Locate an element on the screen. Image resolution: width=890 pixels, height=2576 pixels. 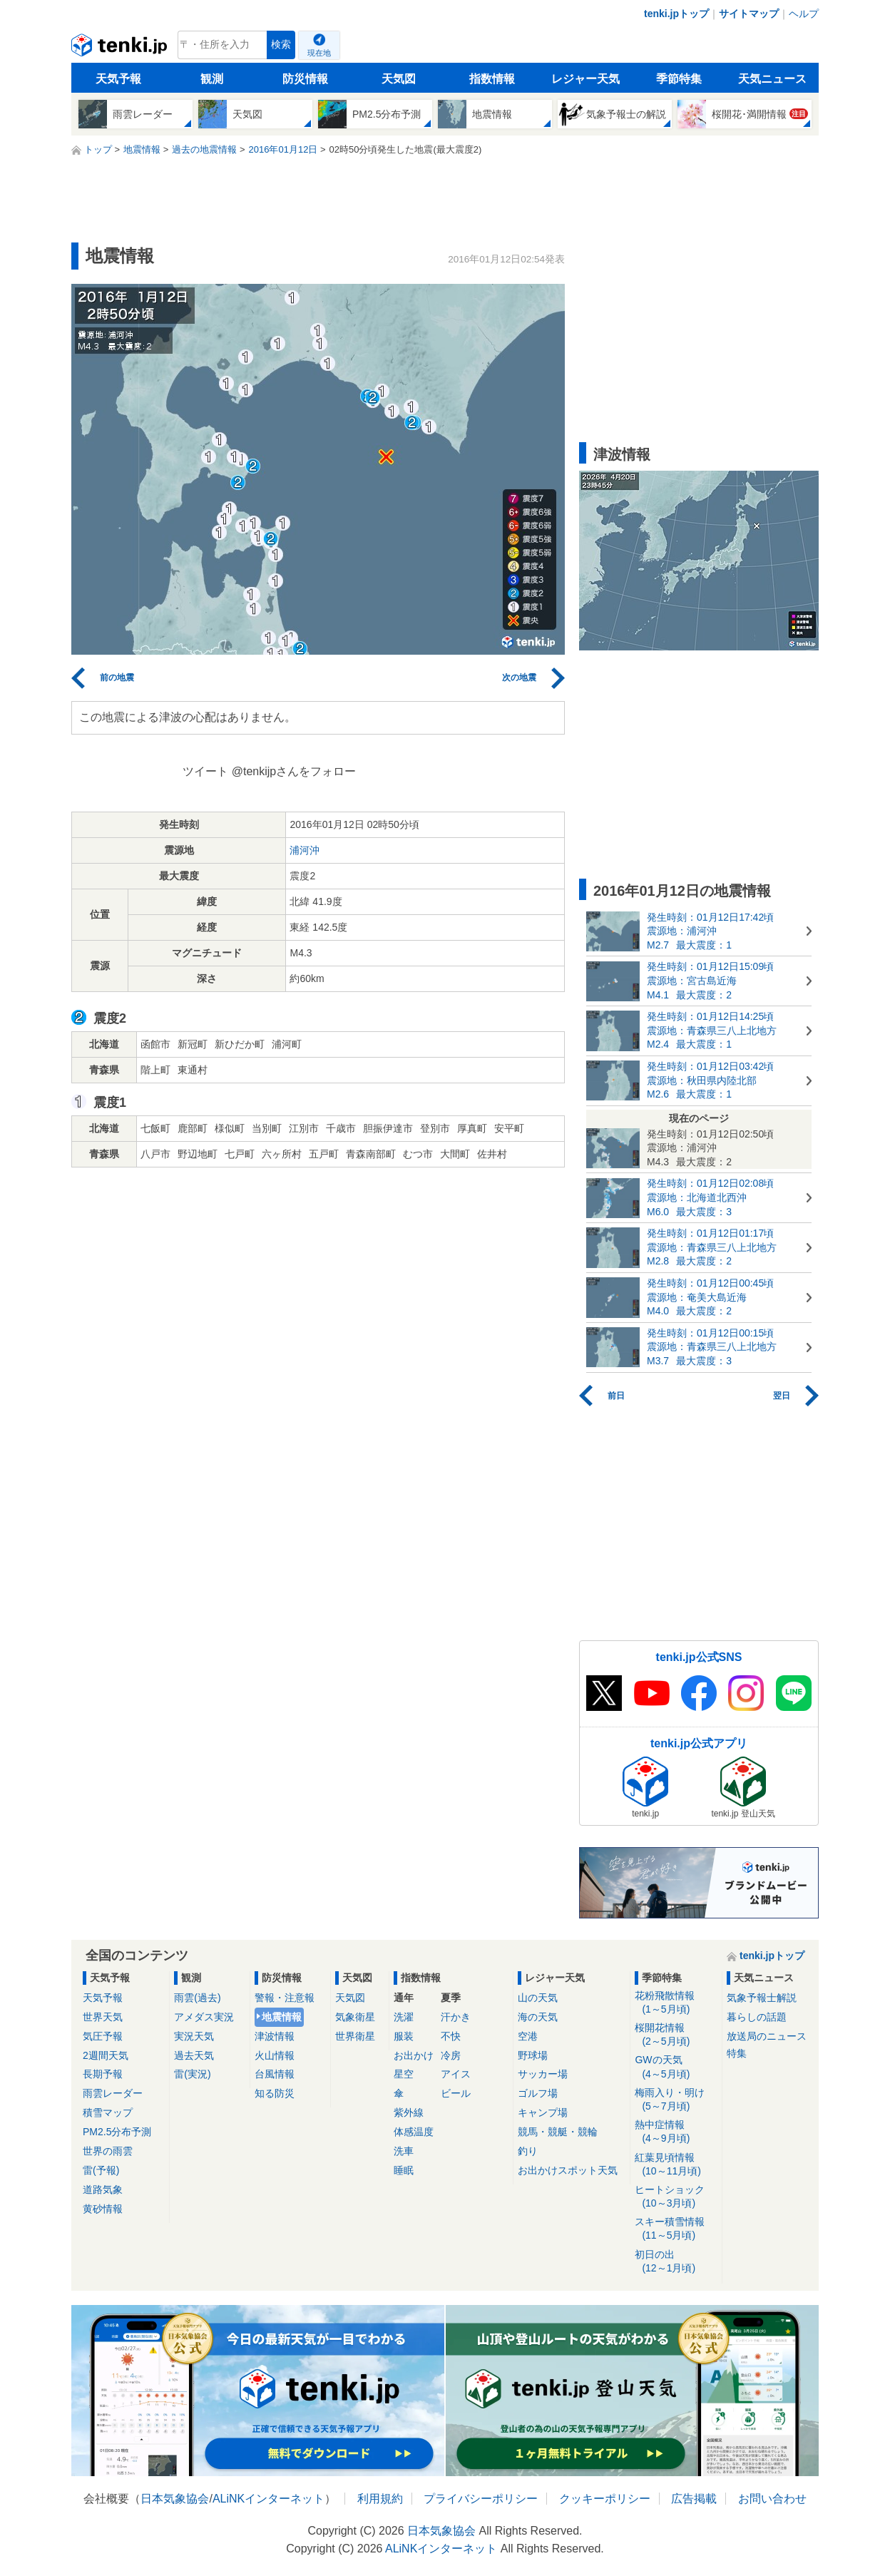
世界衛星 is located at coordinates (355, 2036).